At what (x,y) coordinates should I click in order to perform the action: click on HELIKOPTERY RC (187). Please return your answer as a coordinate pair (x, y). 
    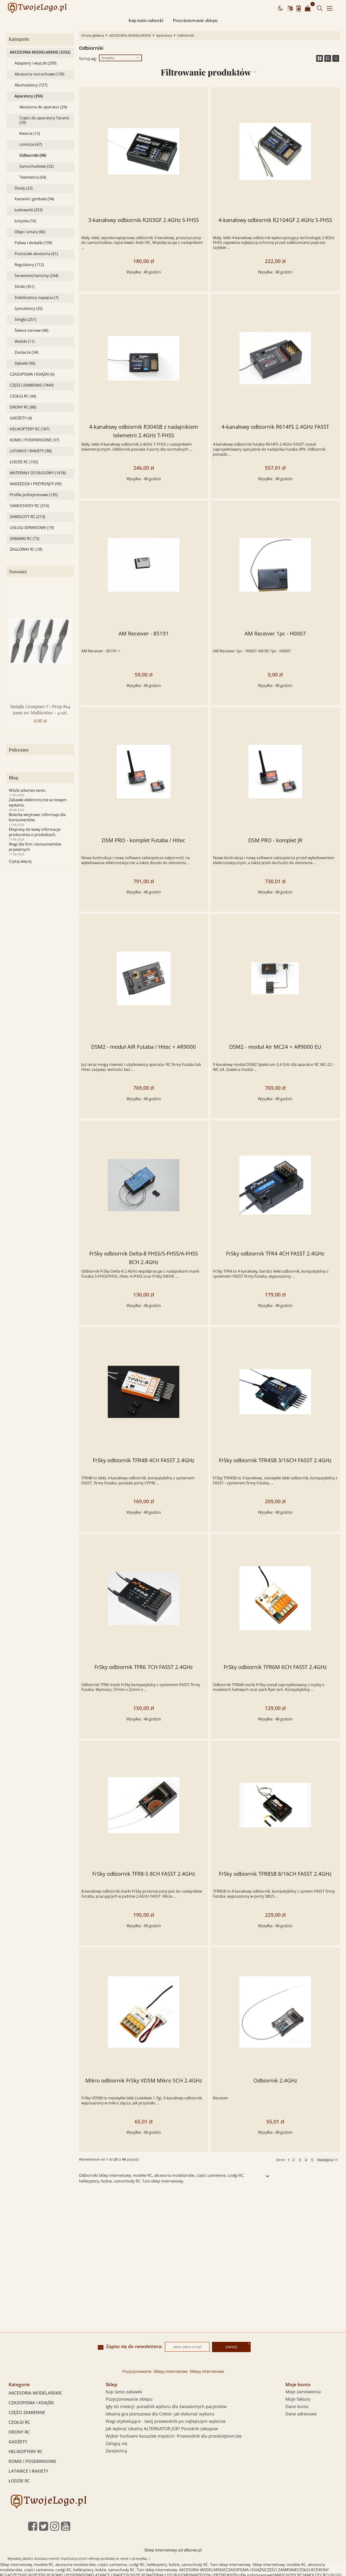
    Looking at the image, I should click on (30, 429).